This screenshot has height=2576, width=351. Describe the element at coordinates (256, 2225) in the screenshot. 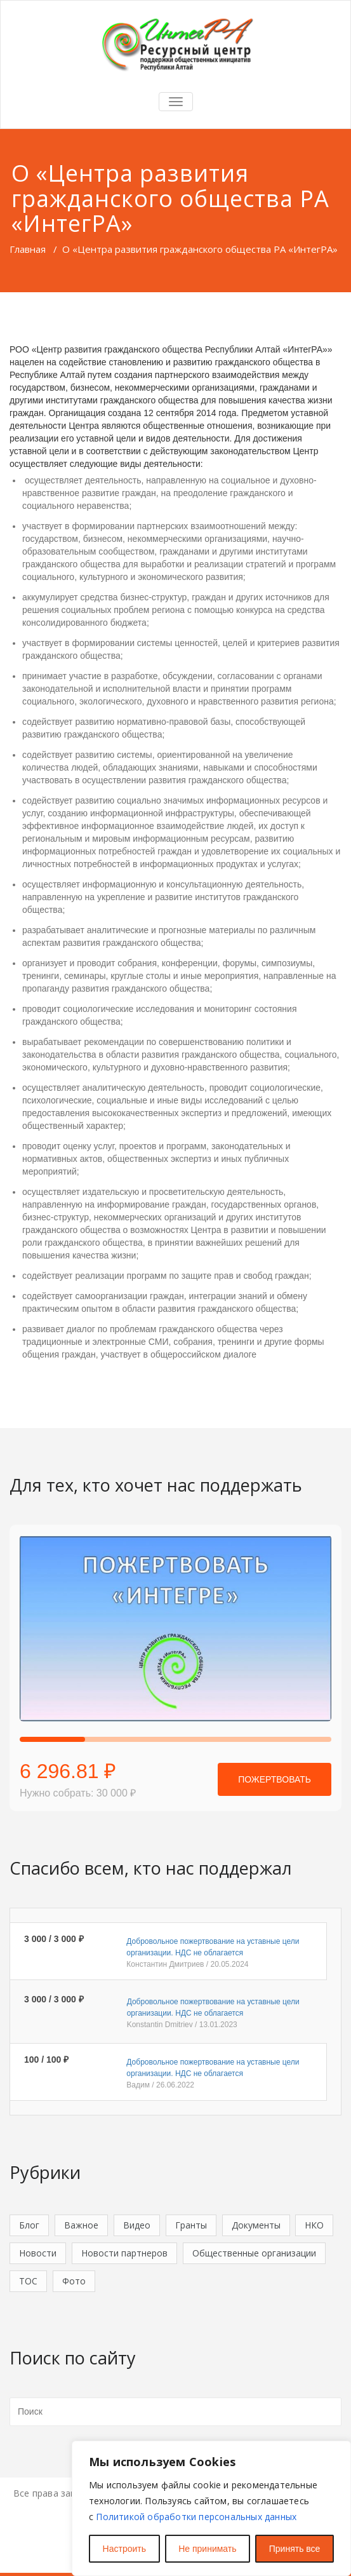

I see `Документы [Документы (9 элементов)]` at that location.